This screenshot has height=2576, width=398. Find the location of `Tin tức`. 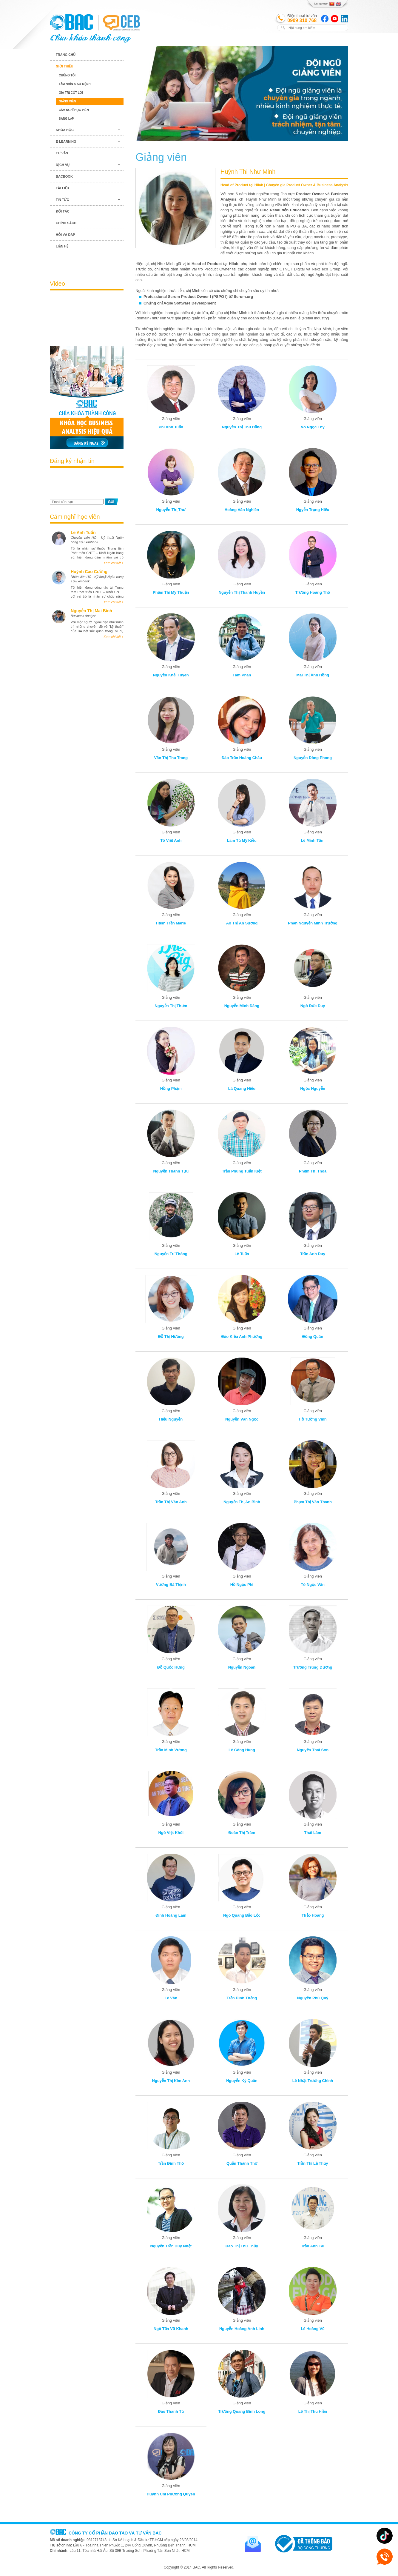

Tin tức is located at coordinates (62, 199).